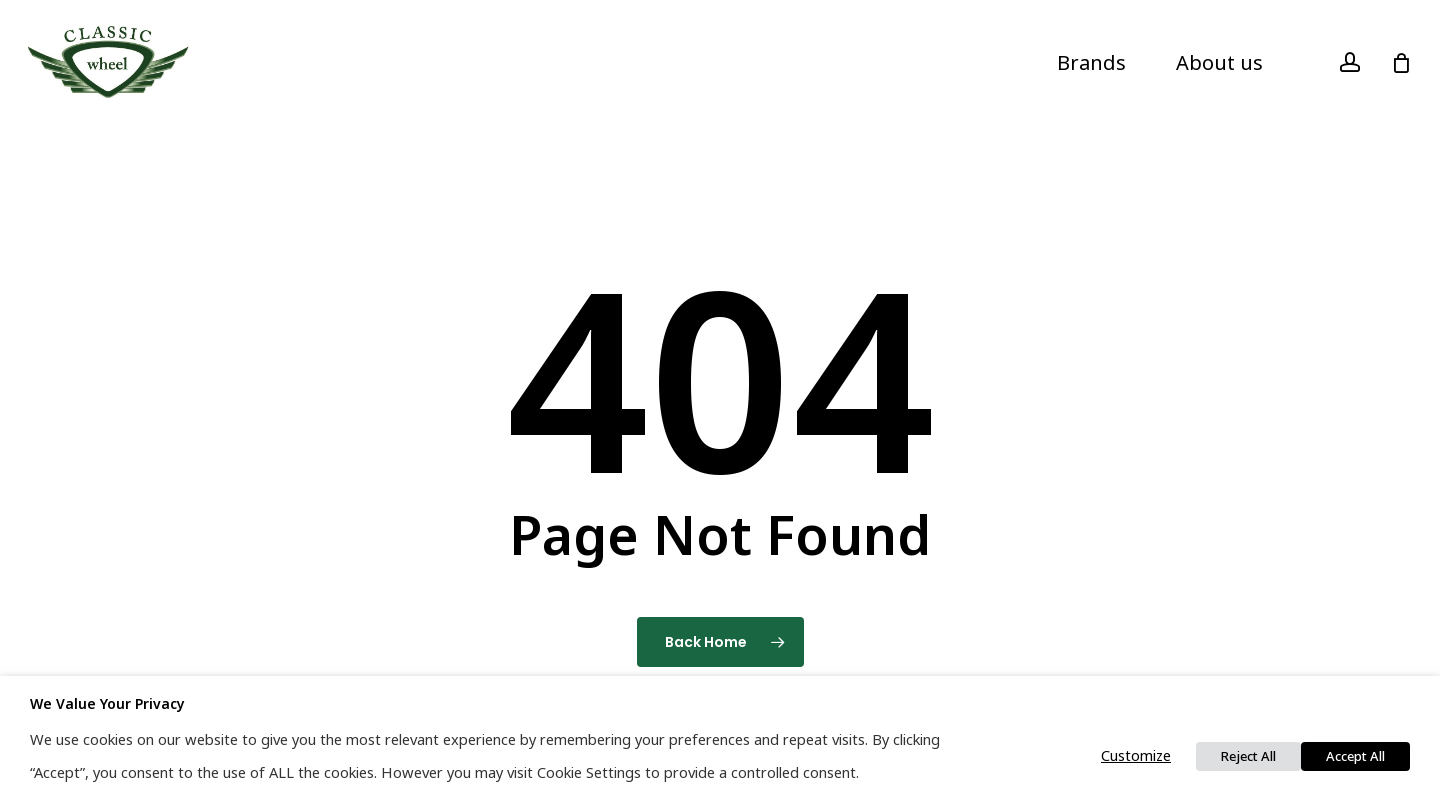 The image size is (1440, 803). I want to click on Customize [button], so click(1136, 755).